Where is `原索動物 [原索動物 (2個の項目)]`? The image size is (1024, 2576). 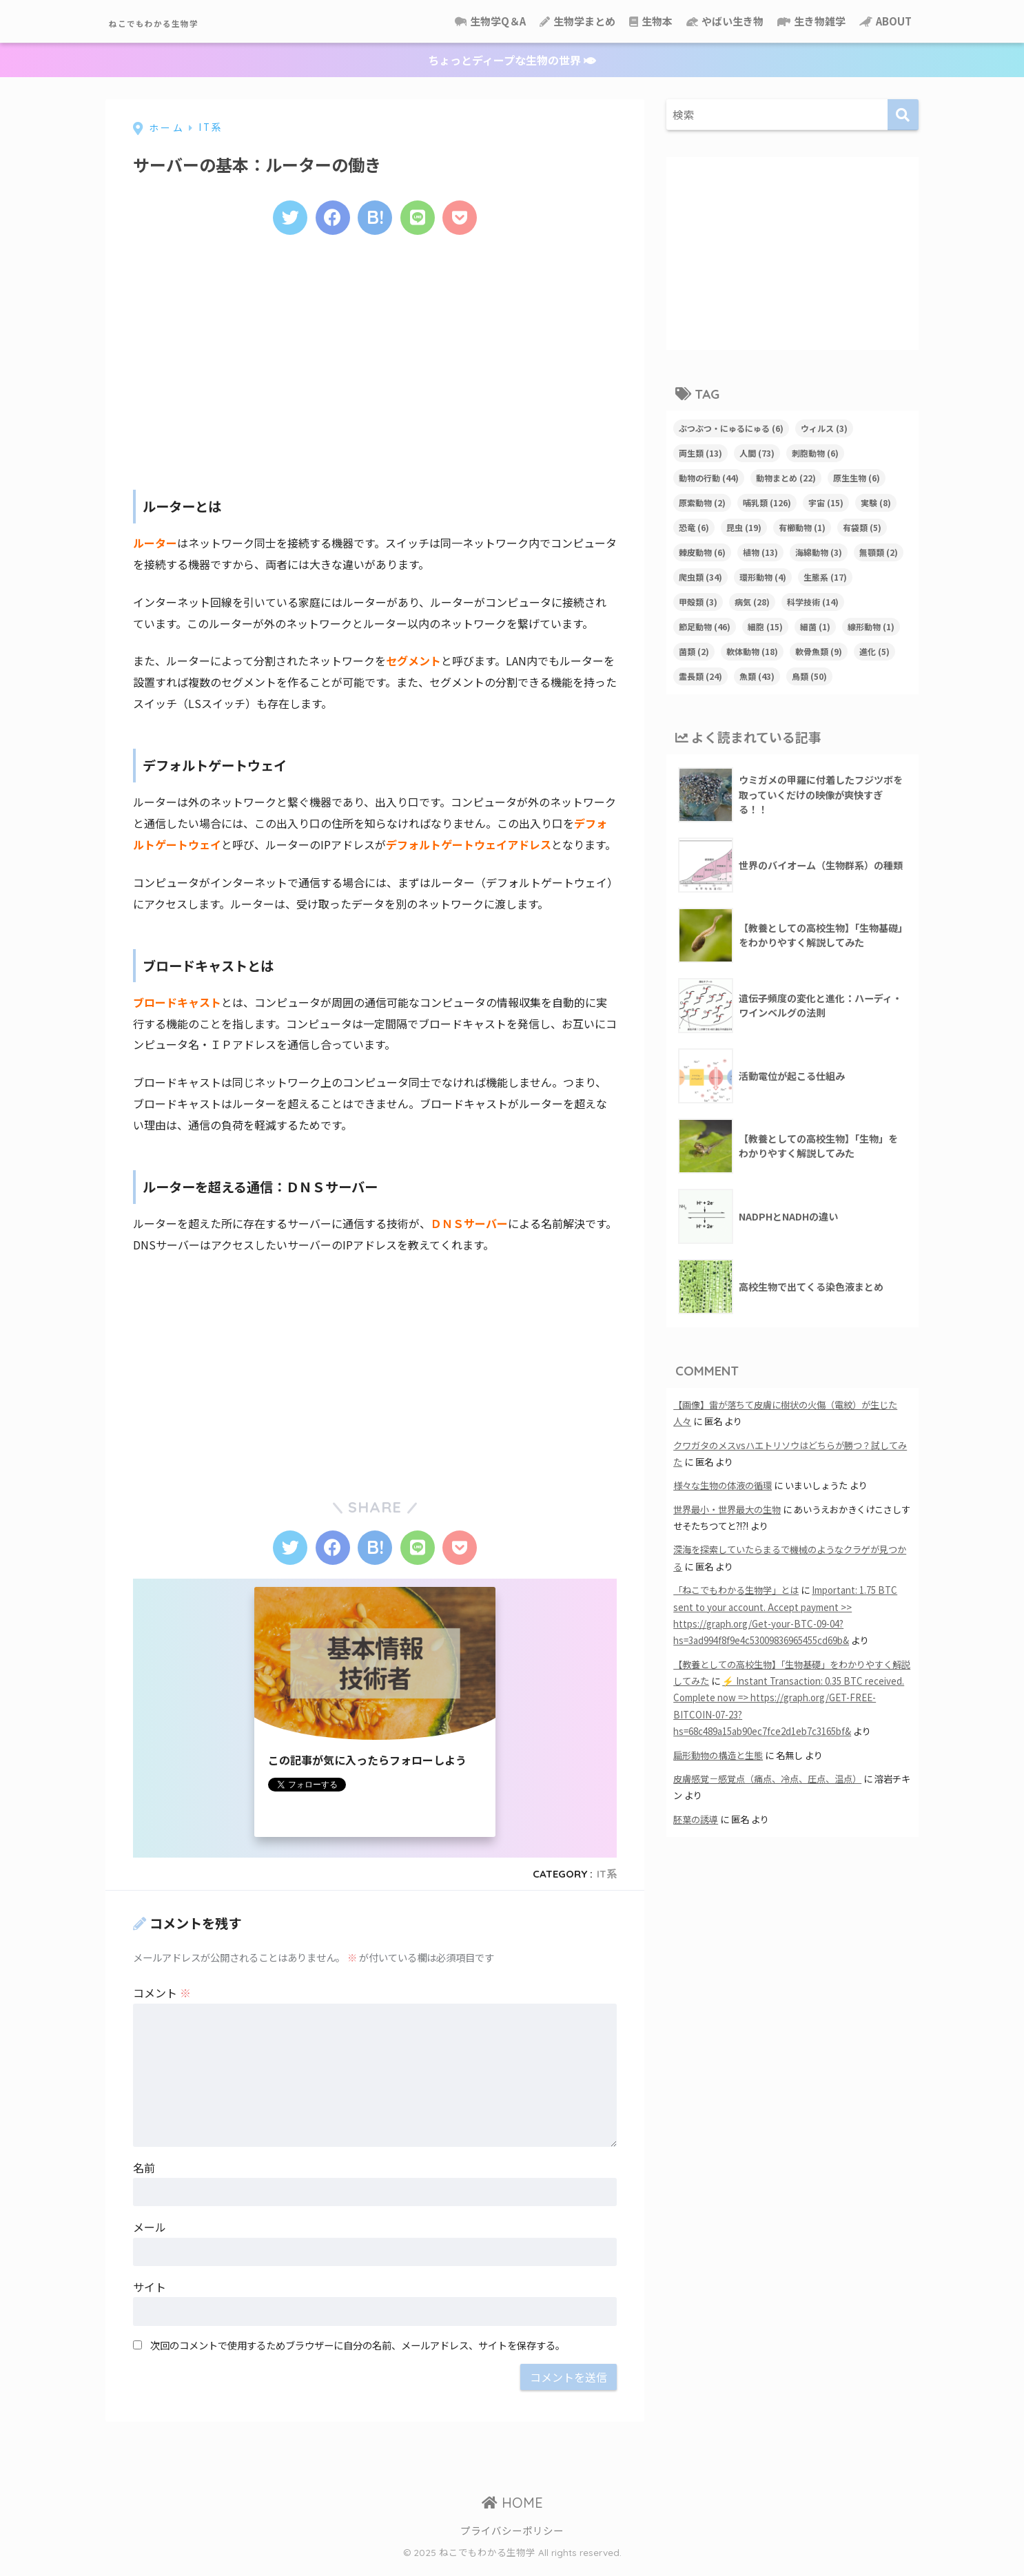 原索動物 [原索動物 (2個の項目)] is located at coordinates (702, 502).